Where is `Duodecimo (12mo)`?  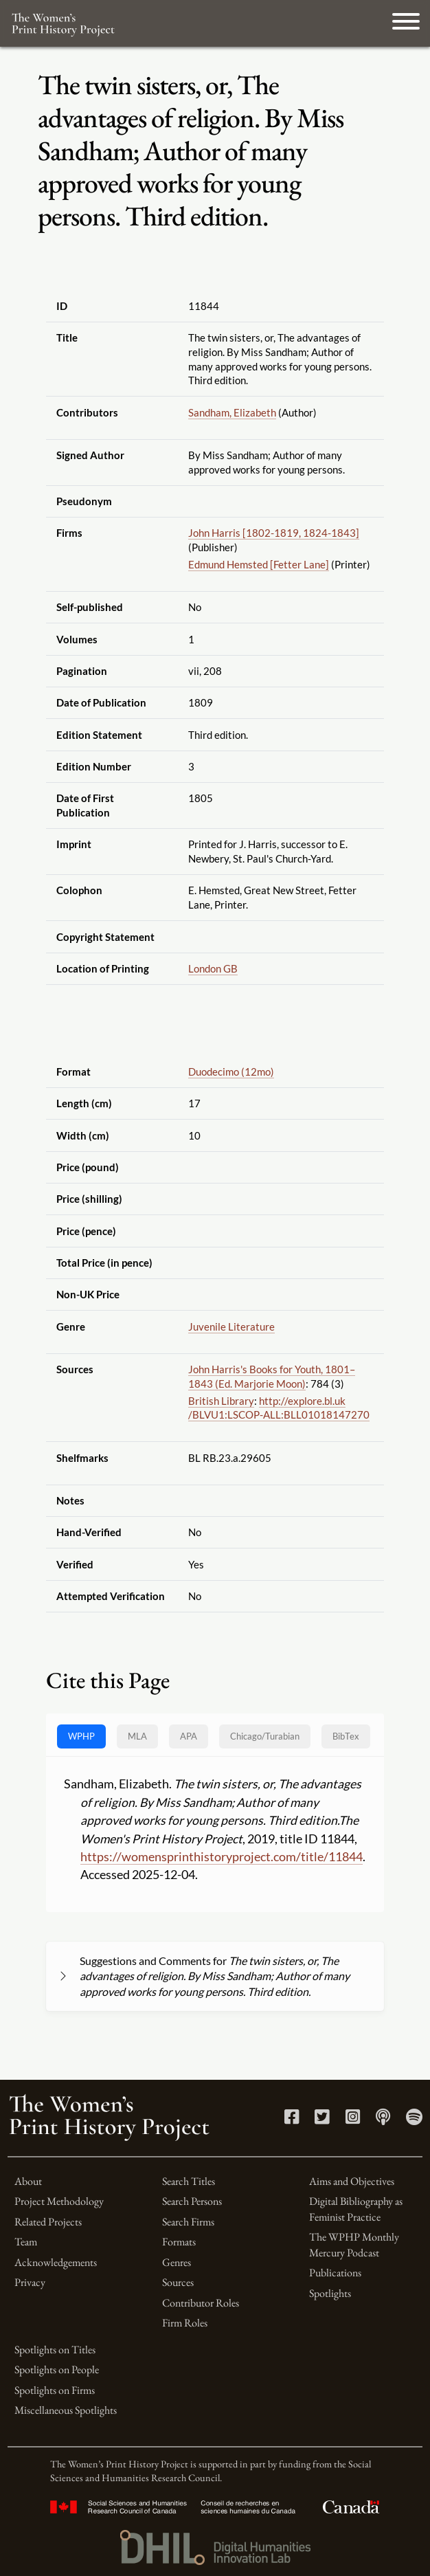 Duodecimo (12mo) is located at coordinates (231, 1071).